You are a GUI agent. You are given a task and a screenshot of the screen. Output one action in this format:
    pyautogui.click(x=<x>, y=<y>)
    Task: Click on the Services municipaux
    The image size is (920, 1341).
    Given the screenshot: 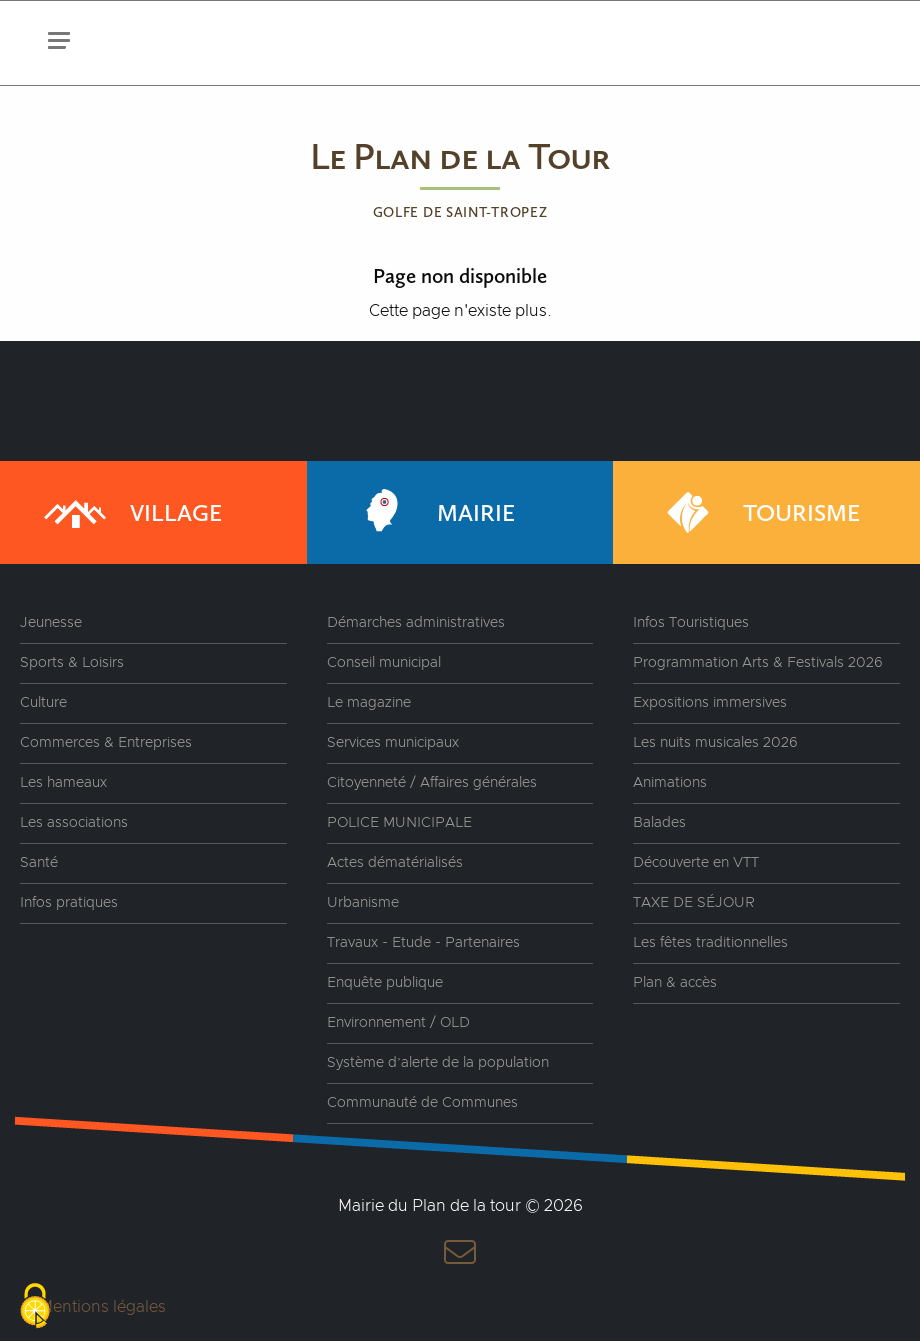 What is the action you would take?
    pyautogui.click(x=393, y=743)
    